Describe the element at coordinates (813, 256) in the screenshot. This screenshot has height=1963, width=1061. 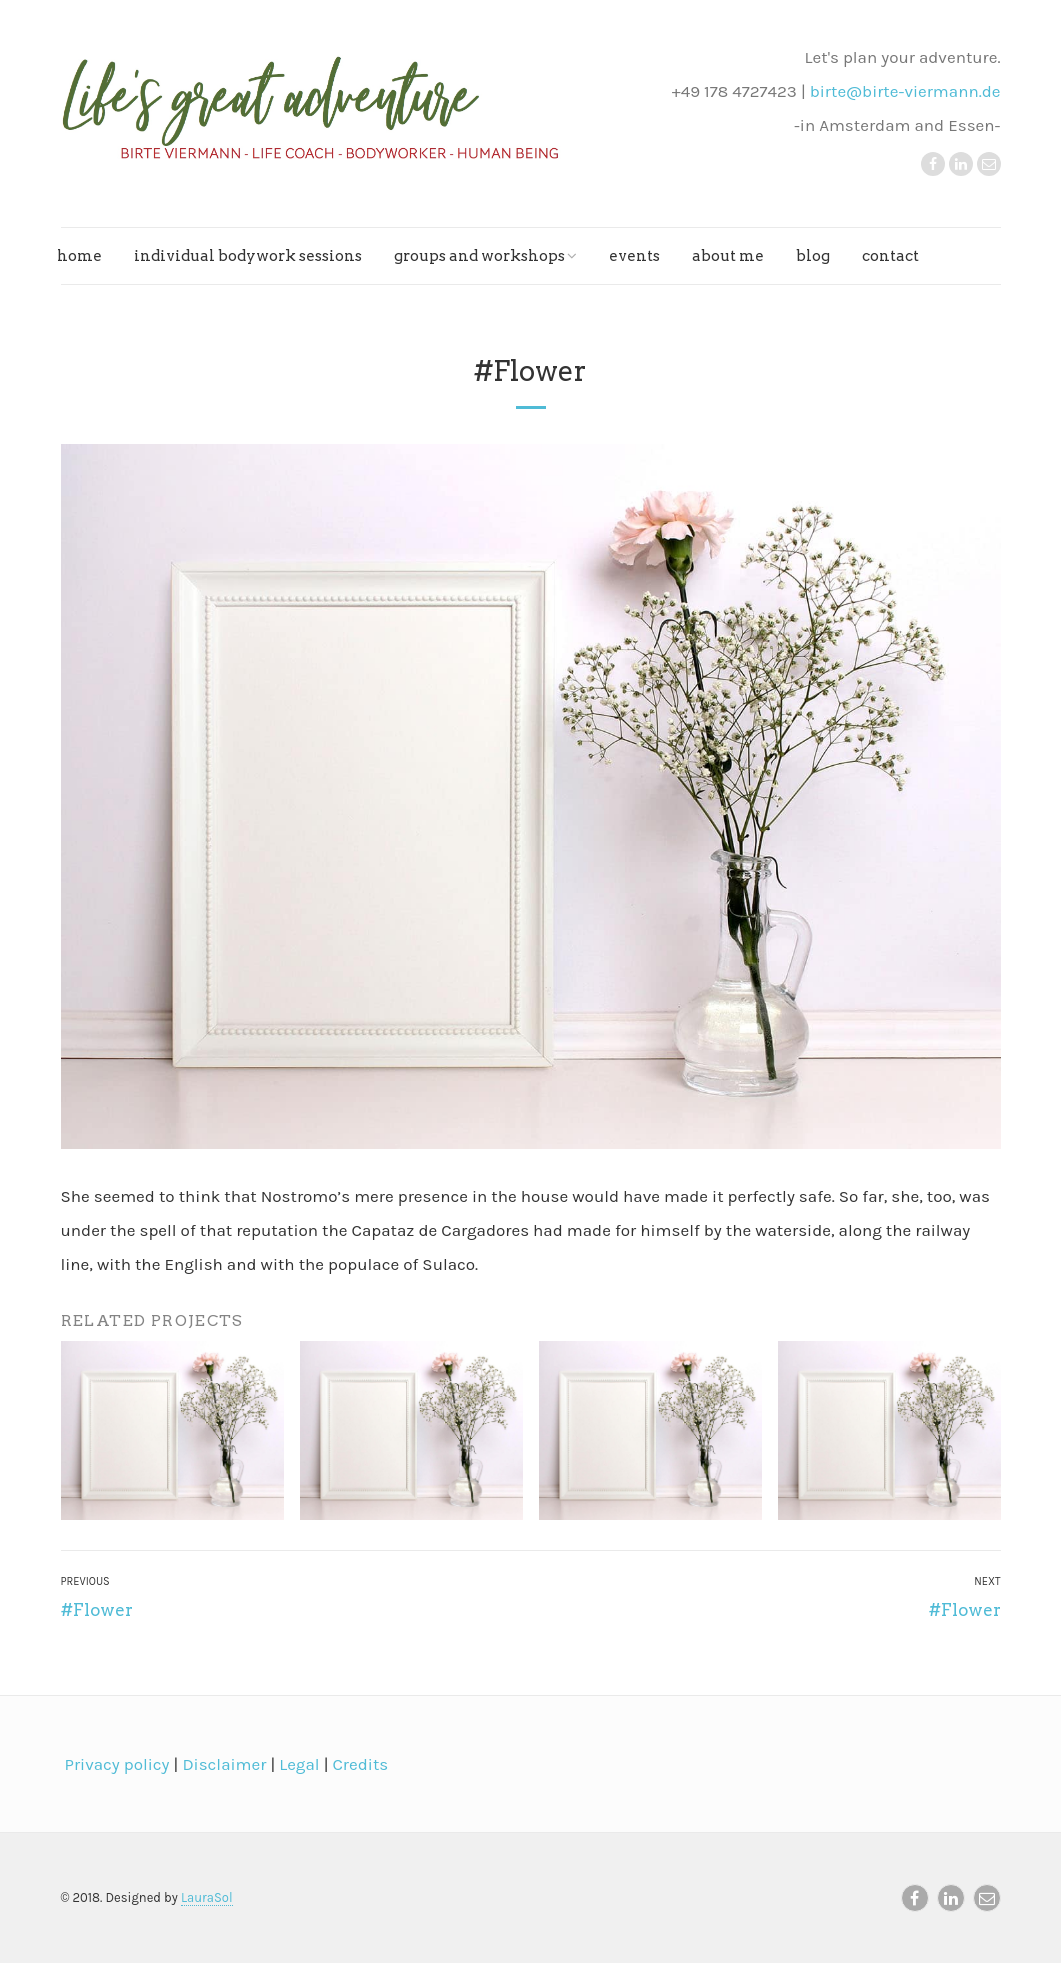
I see `Blog` at that location.